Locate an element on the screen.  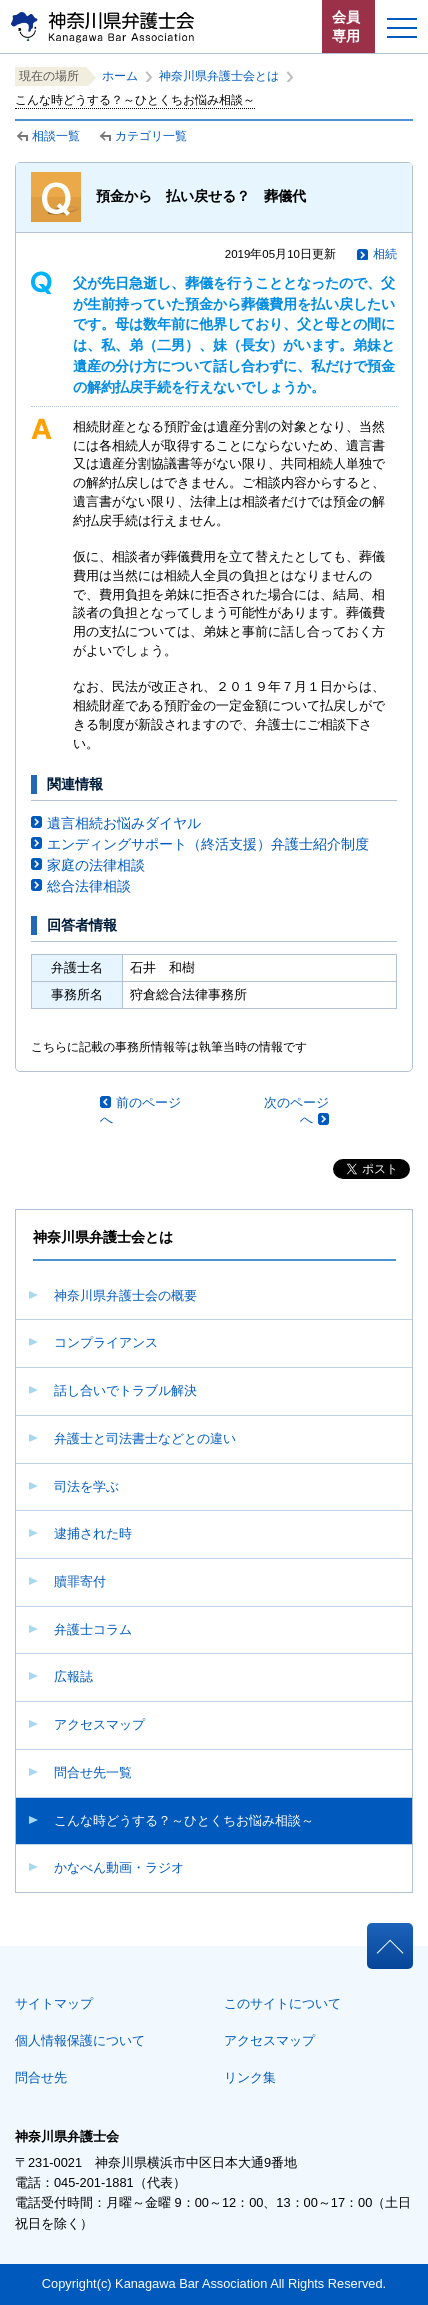
話し合いでトラブル解決 is located at coordinates (125, 1390).